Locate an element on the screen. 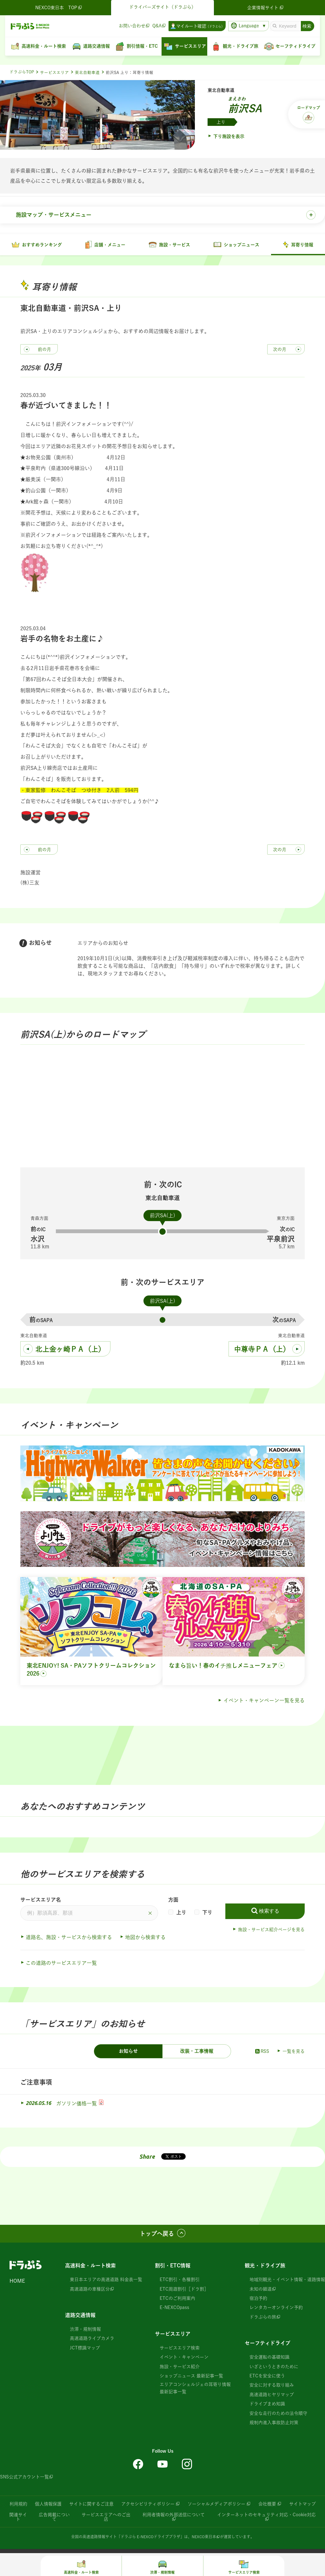 This screenshot has height=2576, width=325. NEXCO東日本 TOP is located at coordinates (59, 7).